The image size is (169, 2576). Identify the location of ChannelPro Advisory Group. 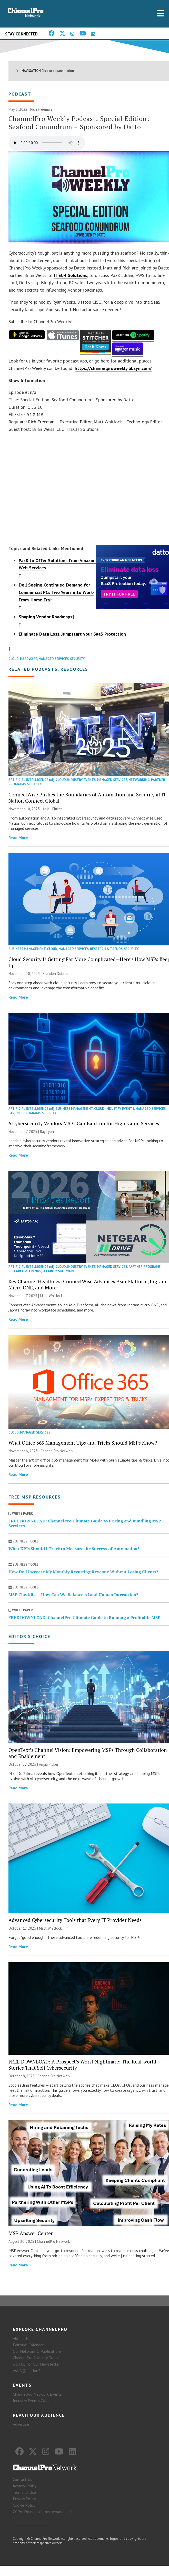
(36, 2357).